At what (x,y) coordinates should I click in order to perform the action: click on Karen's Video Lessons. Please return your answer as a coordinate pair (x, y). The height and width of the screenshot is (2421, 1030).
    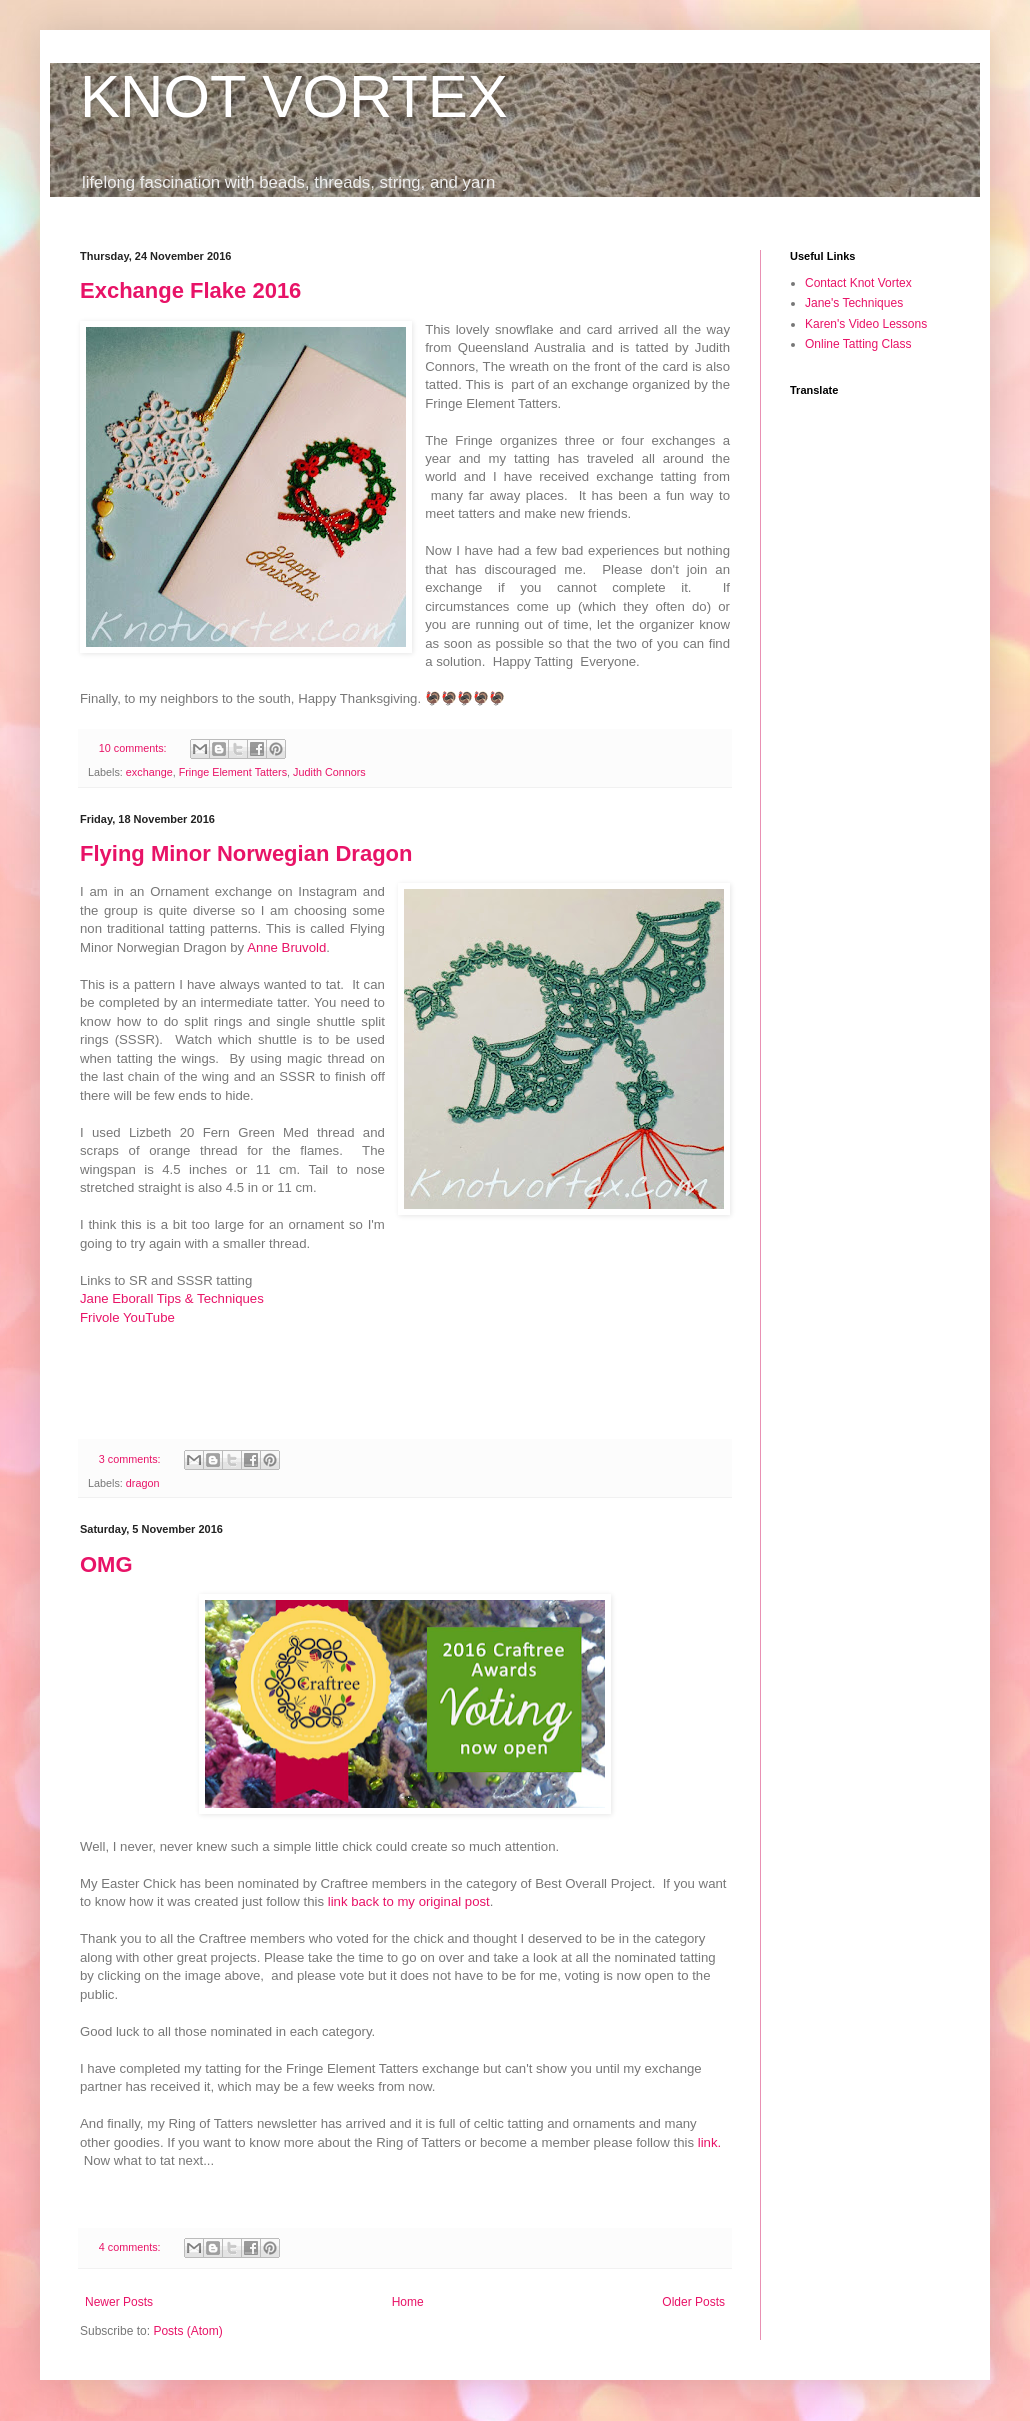
    Looking at the image, I should click on (866, 324).